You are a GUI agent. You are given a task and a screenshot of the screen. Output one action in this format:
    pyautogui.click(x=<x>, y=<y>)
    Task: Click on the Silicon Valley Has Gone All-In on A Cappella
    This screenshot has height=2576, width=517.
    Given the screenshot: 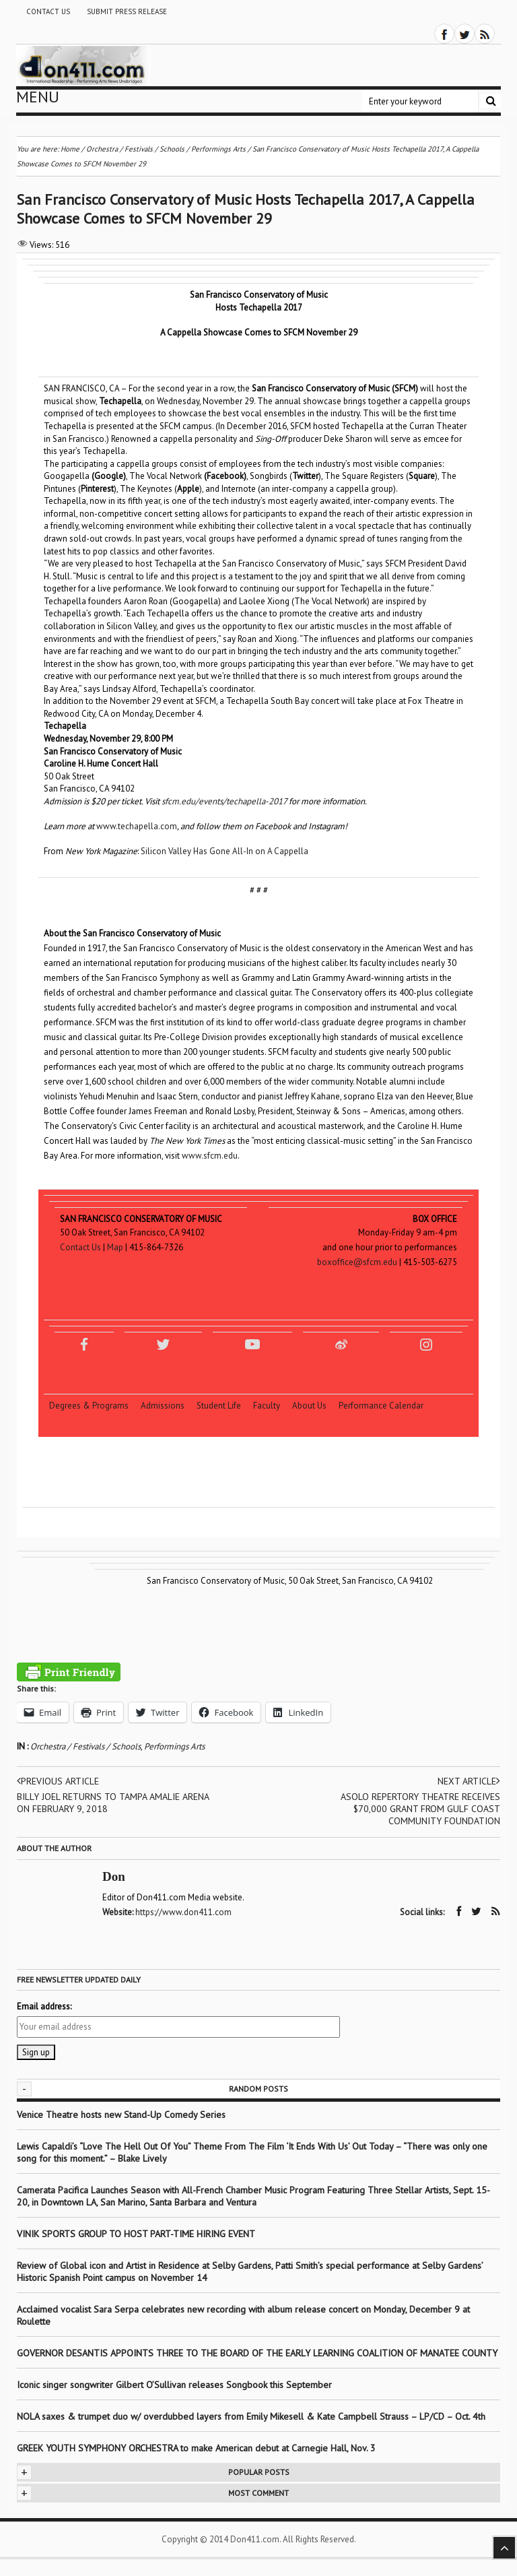 What is the action you would take?
    pyautogui.click(x=224, y=851)
    